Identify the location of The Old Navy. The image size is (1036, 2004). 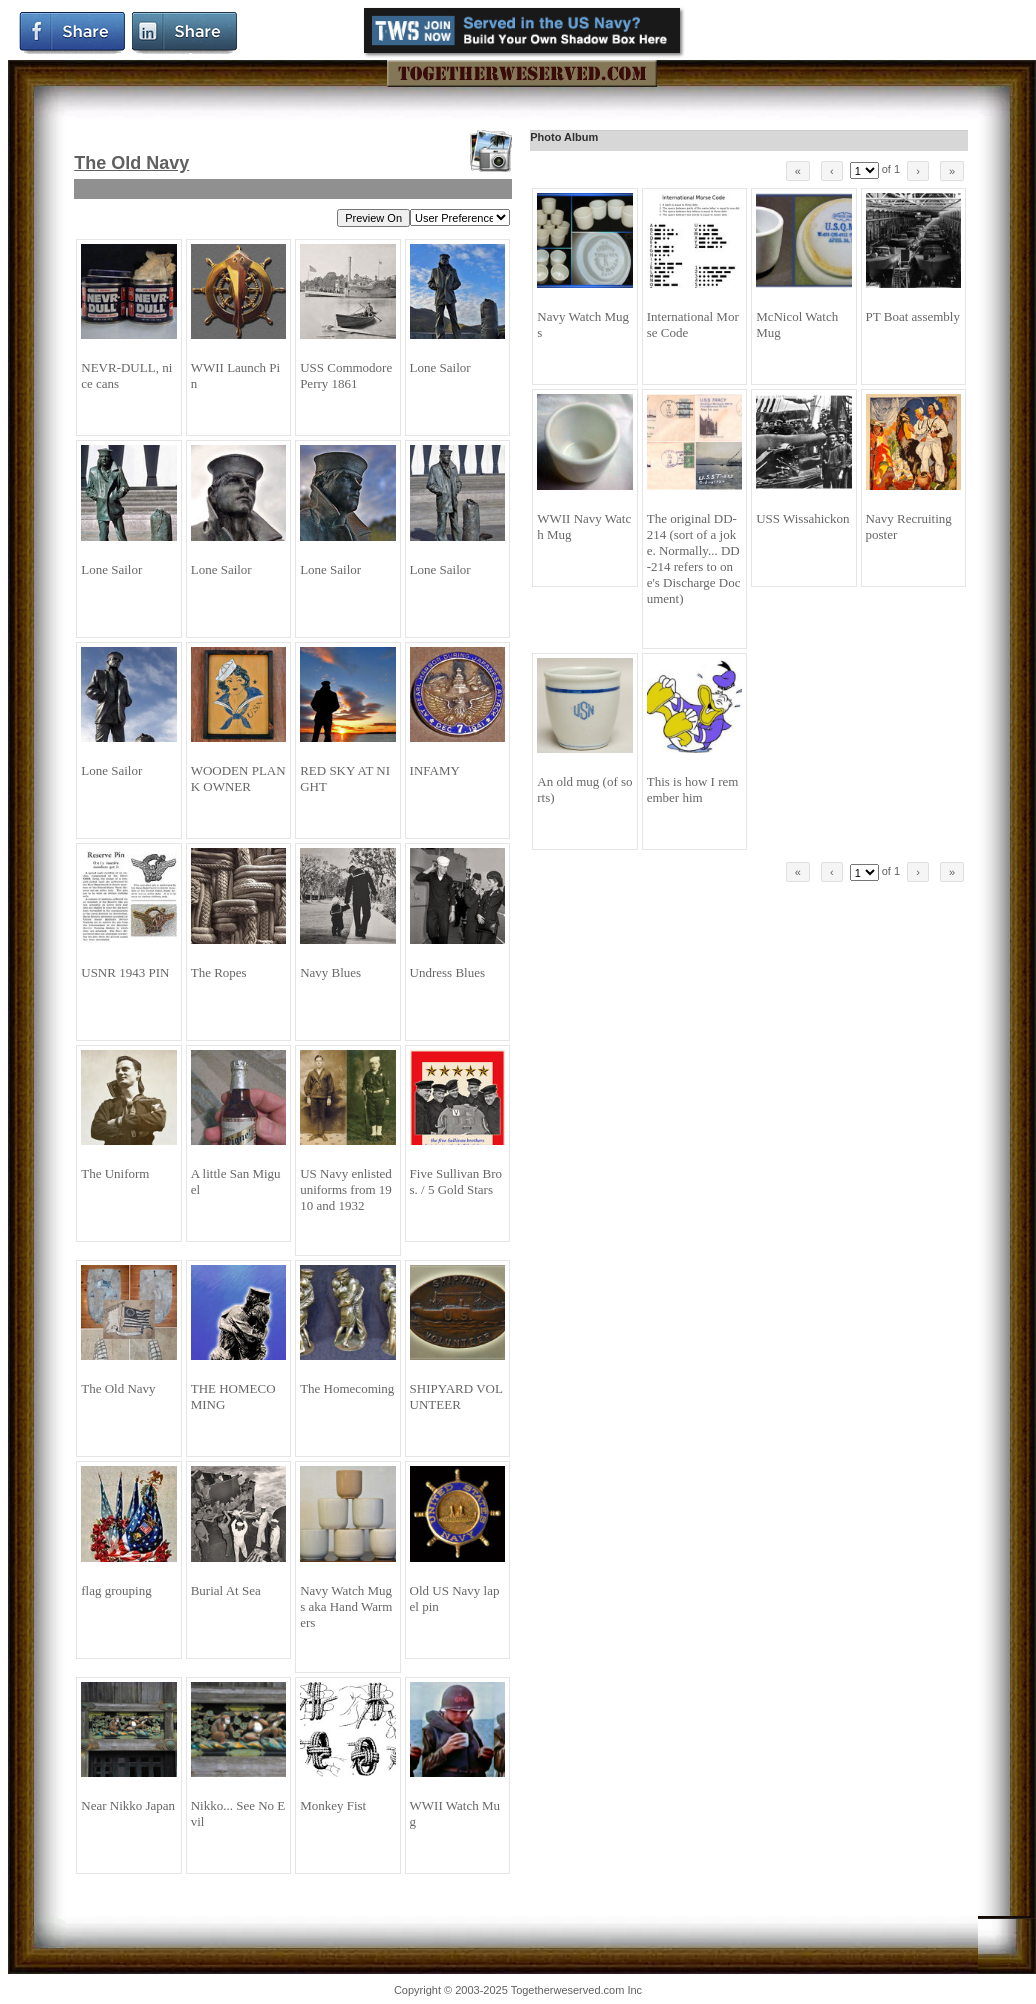
(131, 163).